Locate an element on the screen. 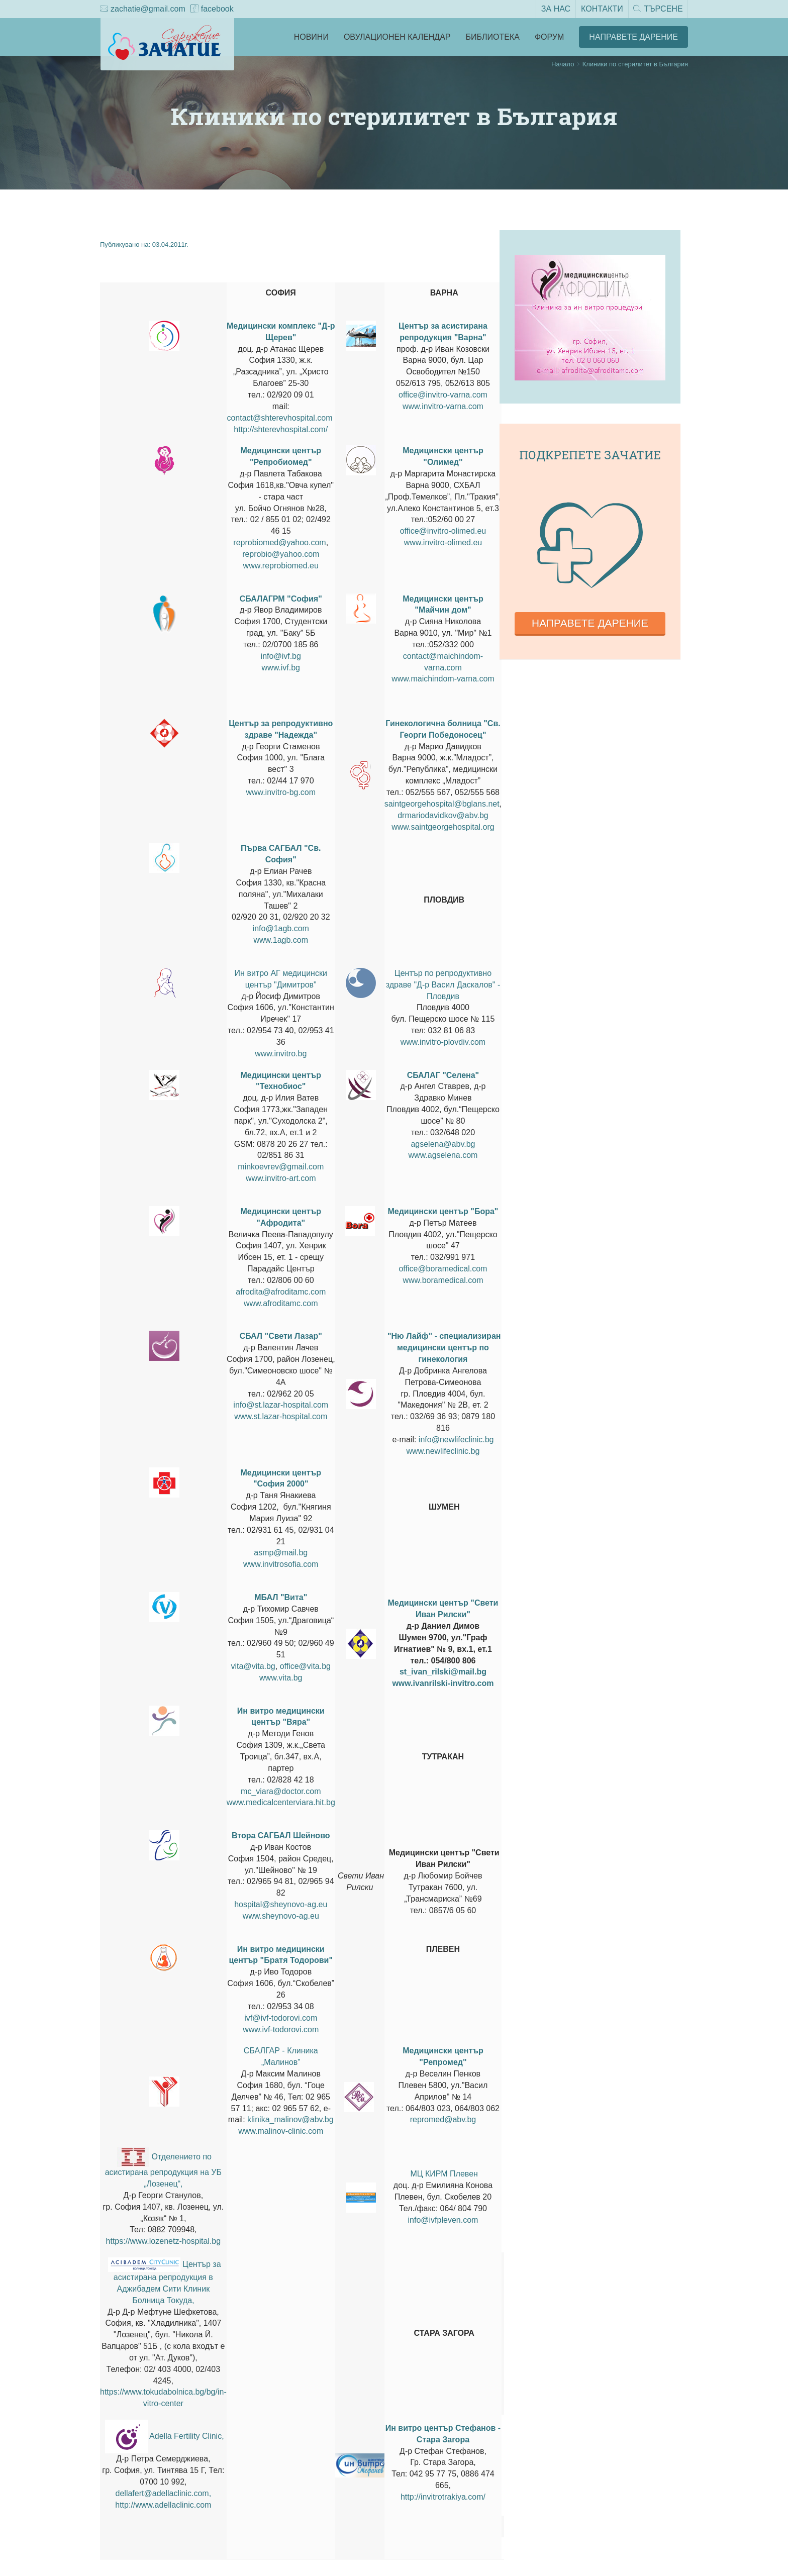 Image resolution: width=788 pixels, height=2576 pixels. www.invitro-bg.com is located at coordinates (281, 792).